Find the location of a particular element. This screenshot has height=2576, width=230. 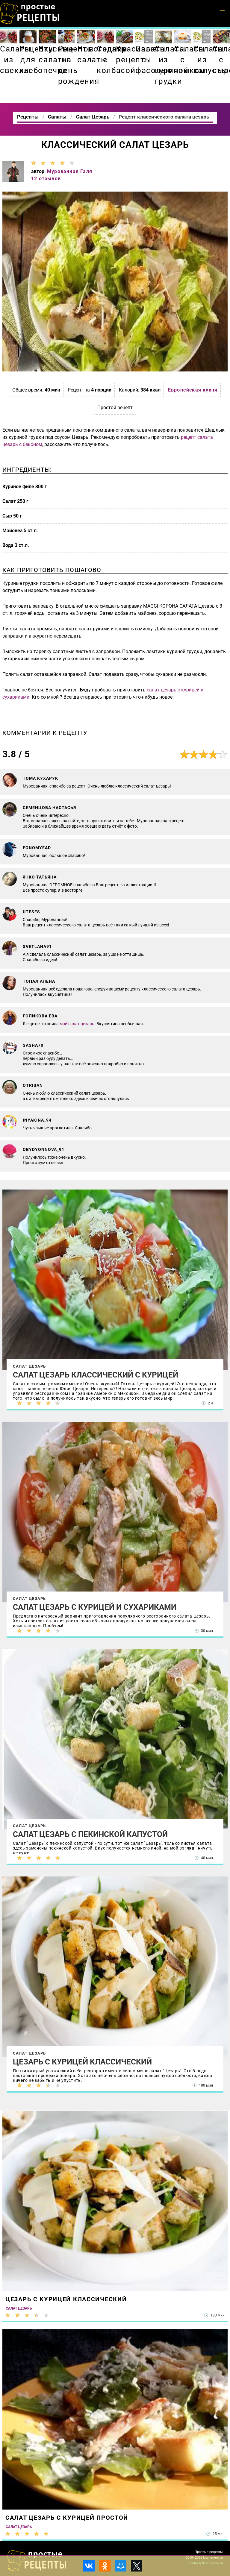

Салат Цезарь классический с курицей is located at coordinates (95, 1374).